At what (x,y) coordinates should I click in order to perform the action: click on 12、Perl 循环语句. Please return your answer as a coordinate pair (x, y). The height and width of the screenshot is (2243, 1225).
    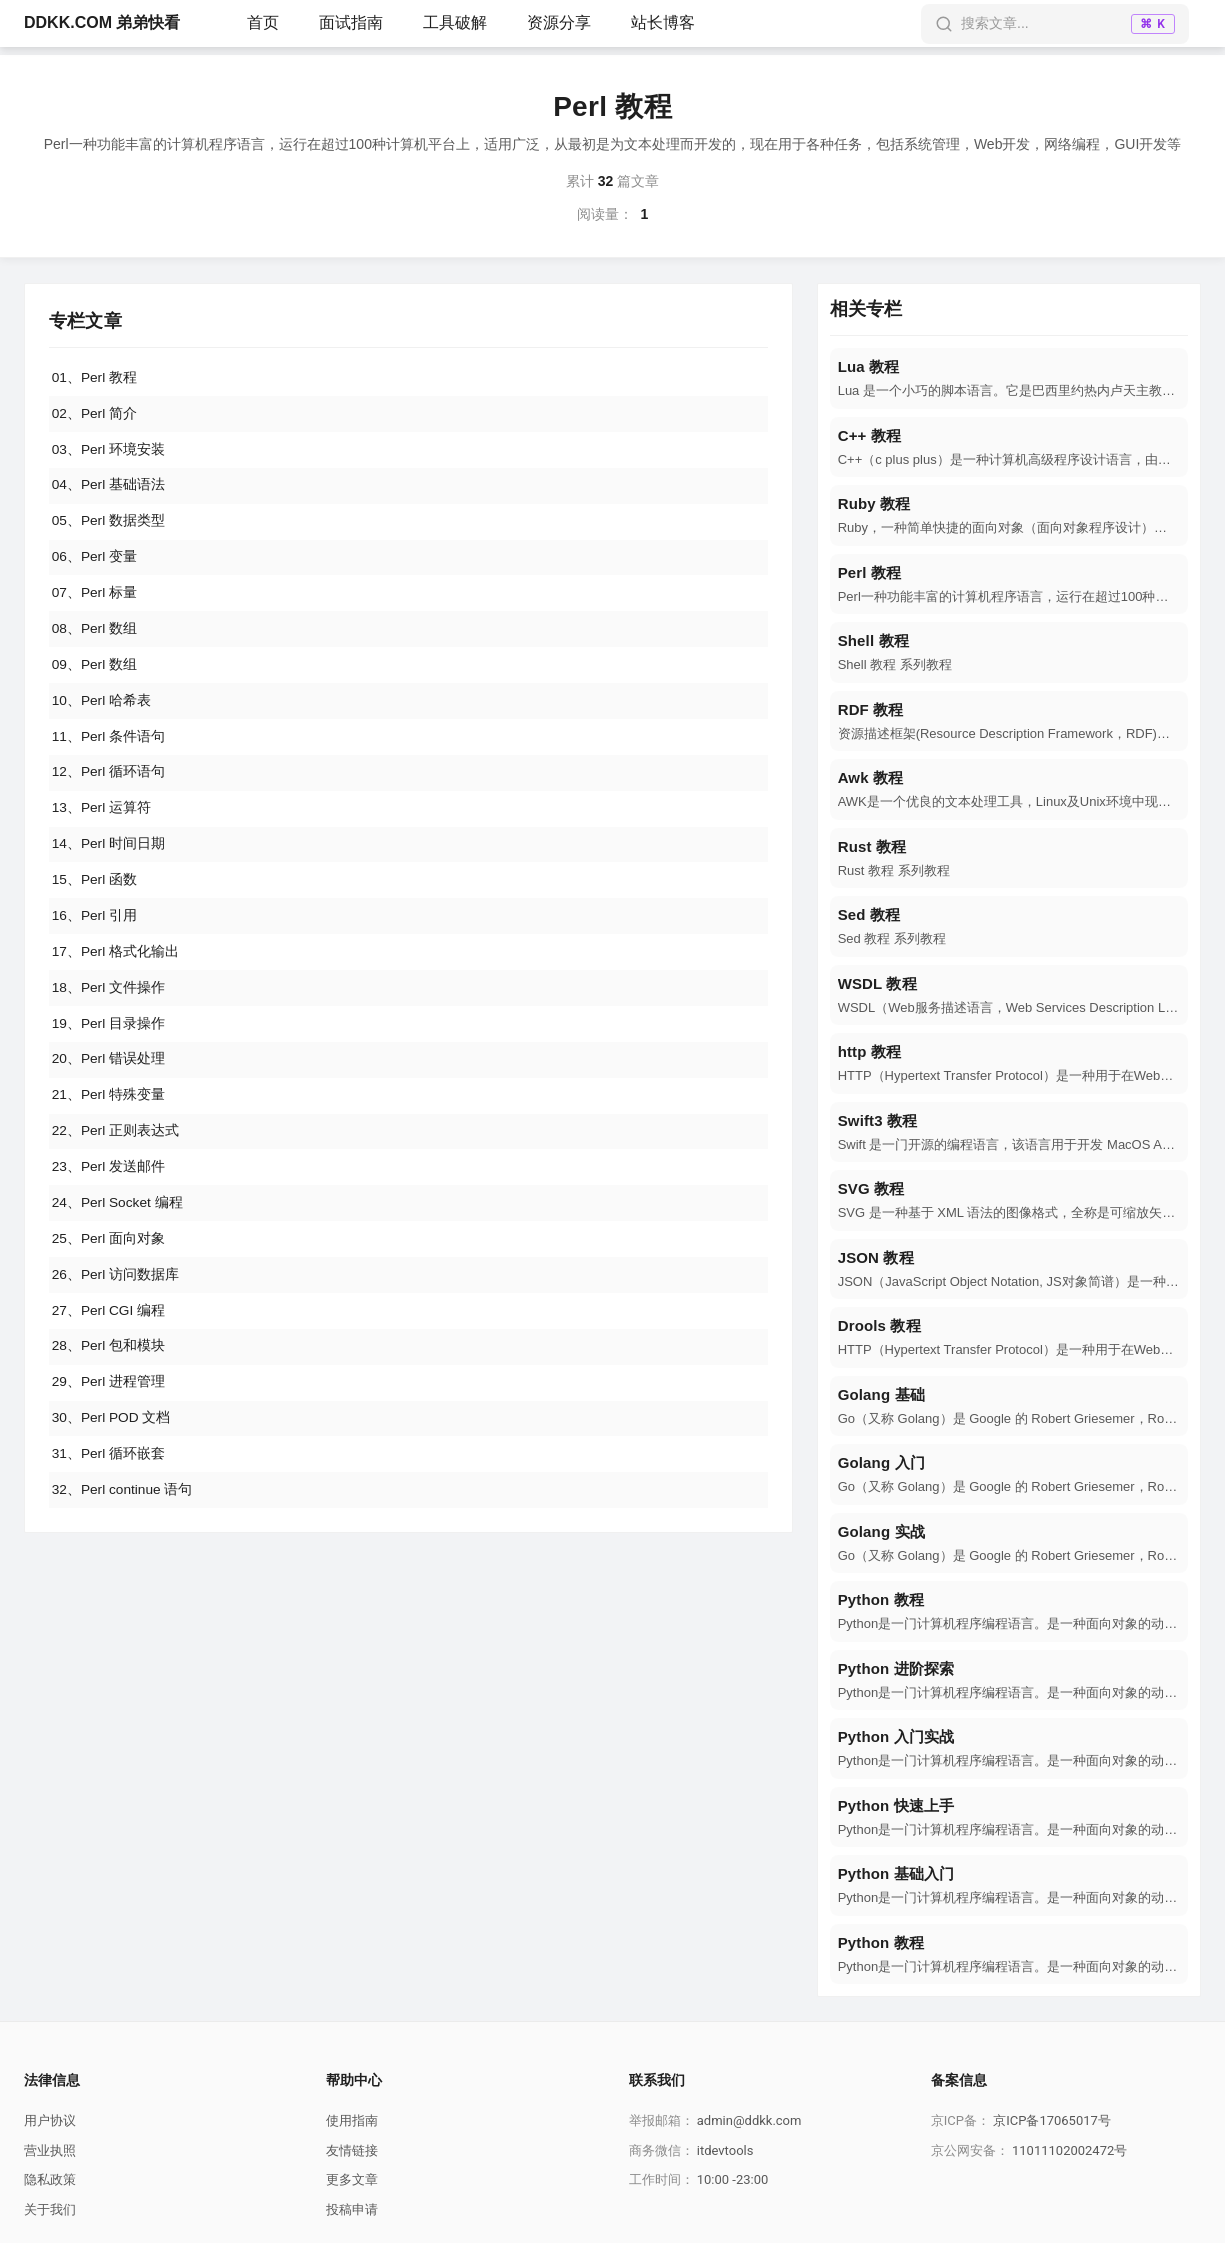
    Looking at the image, I should click on (109, 785).